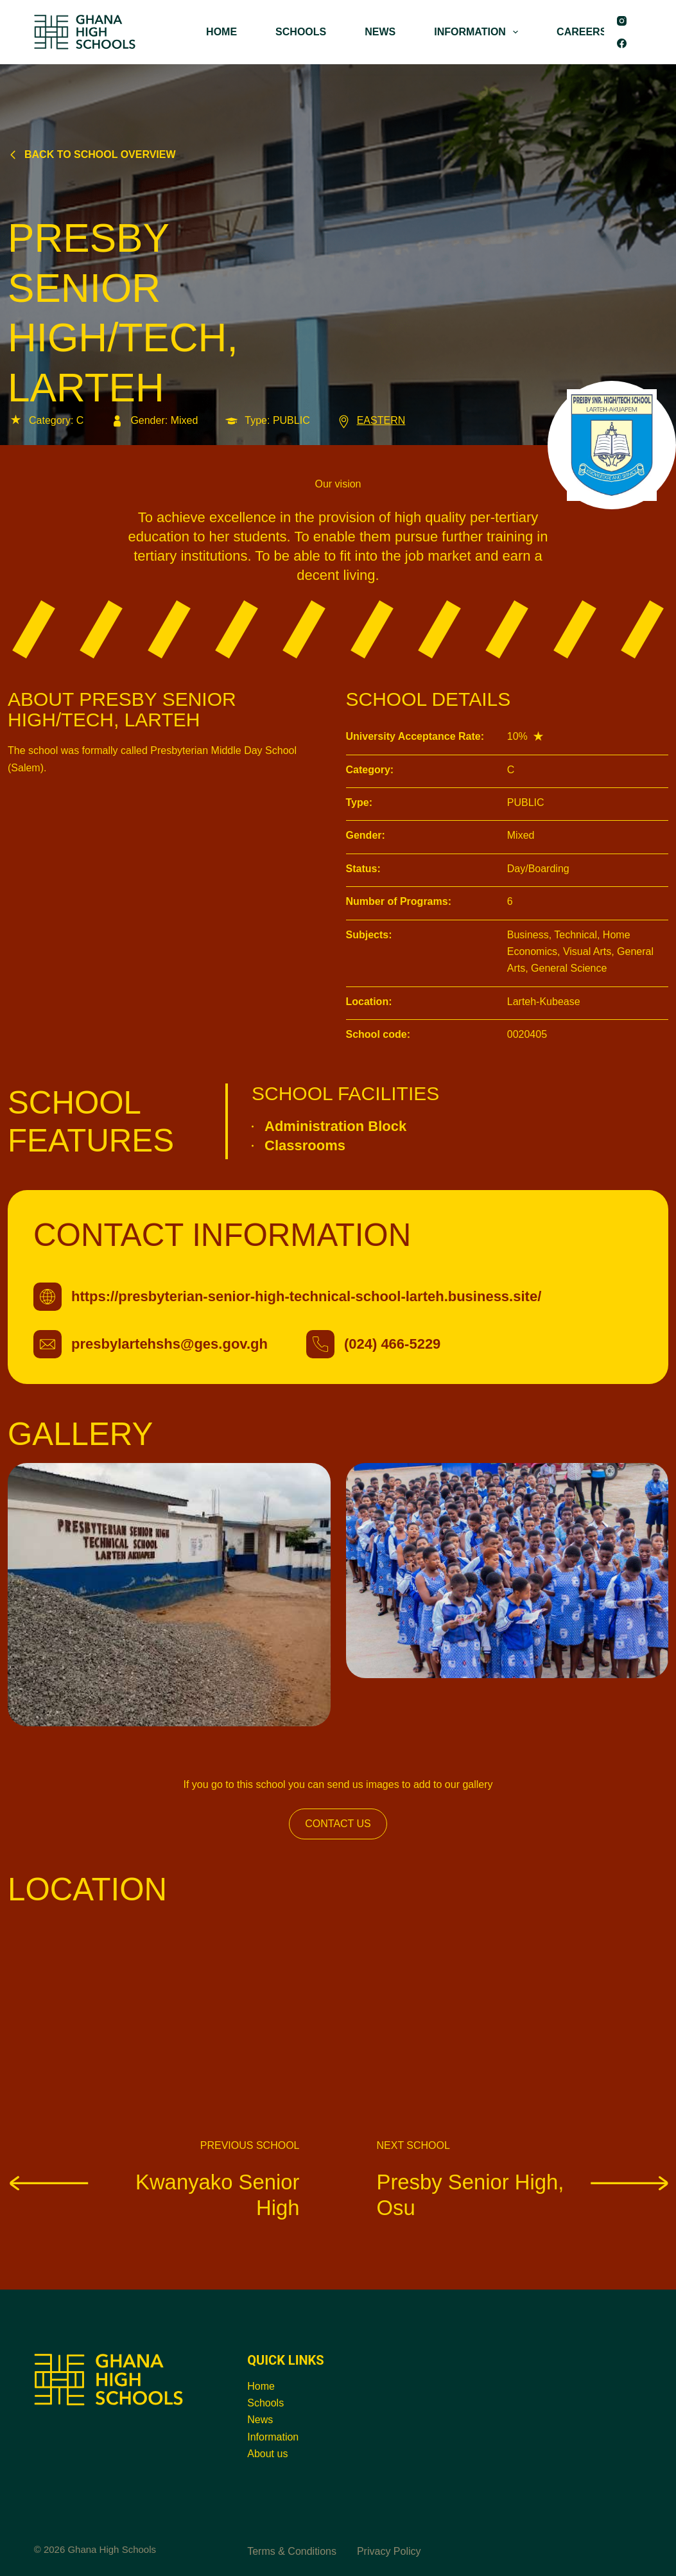 The image size is (676, 2576). I want to click on INFORMATION, so click(478, 32).